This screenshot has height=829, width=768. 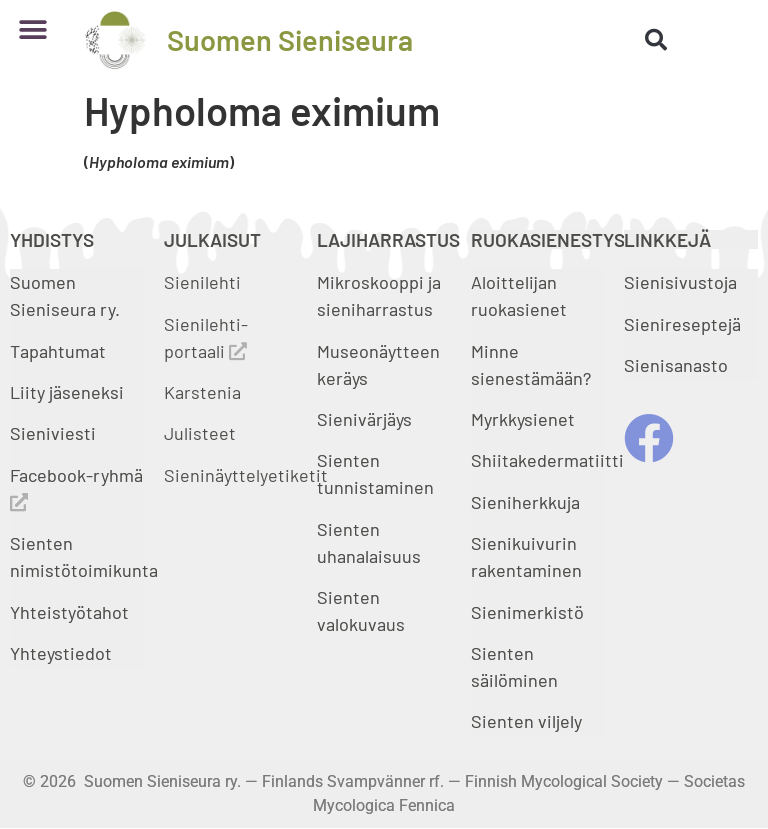 What do you see at coordinates (55, 433) in the screenshot?
I see `Sieniviesti` at bounding box center [55, 433].